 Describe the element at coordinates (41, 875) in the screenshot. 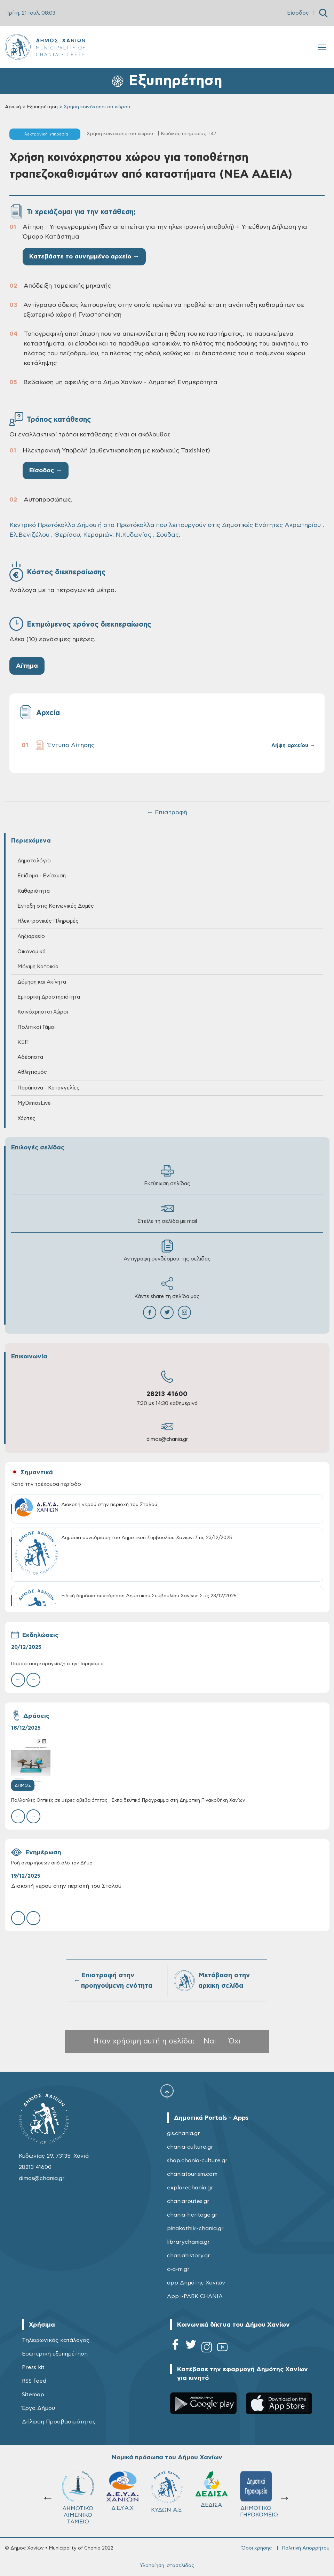

I see `Επίδομα - Ενίσχυση` at that location.